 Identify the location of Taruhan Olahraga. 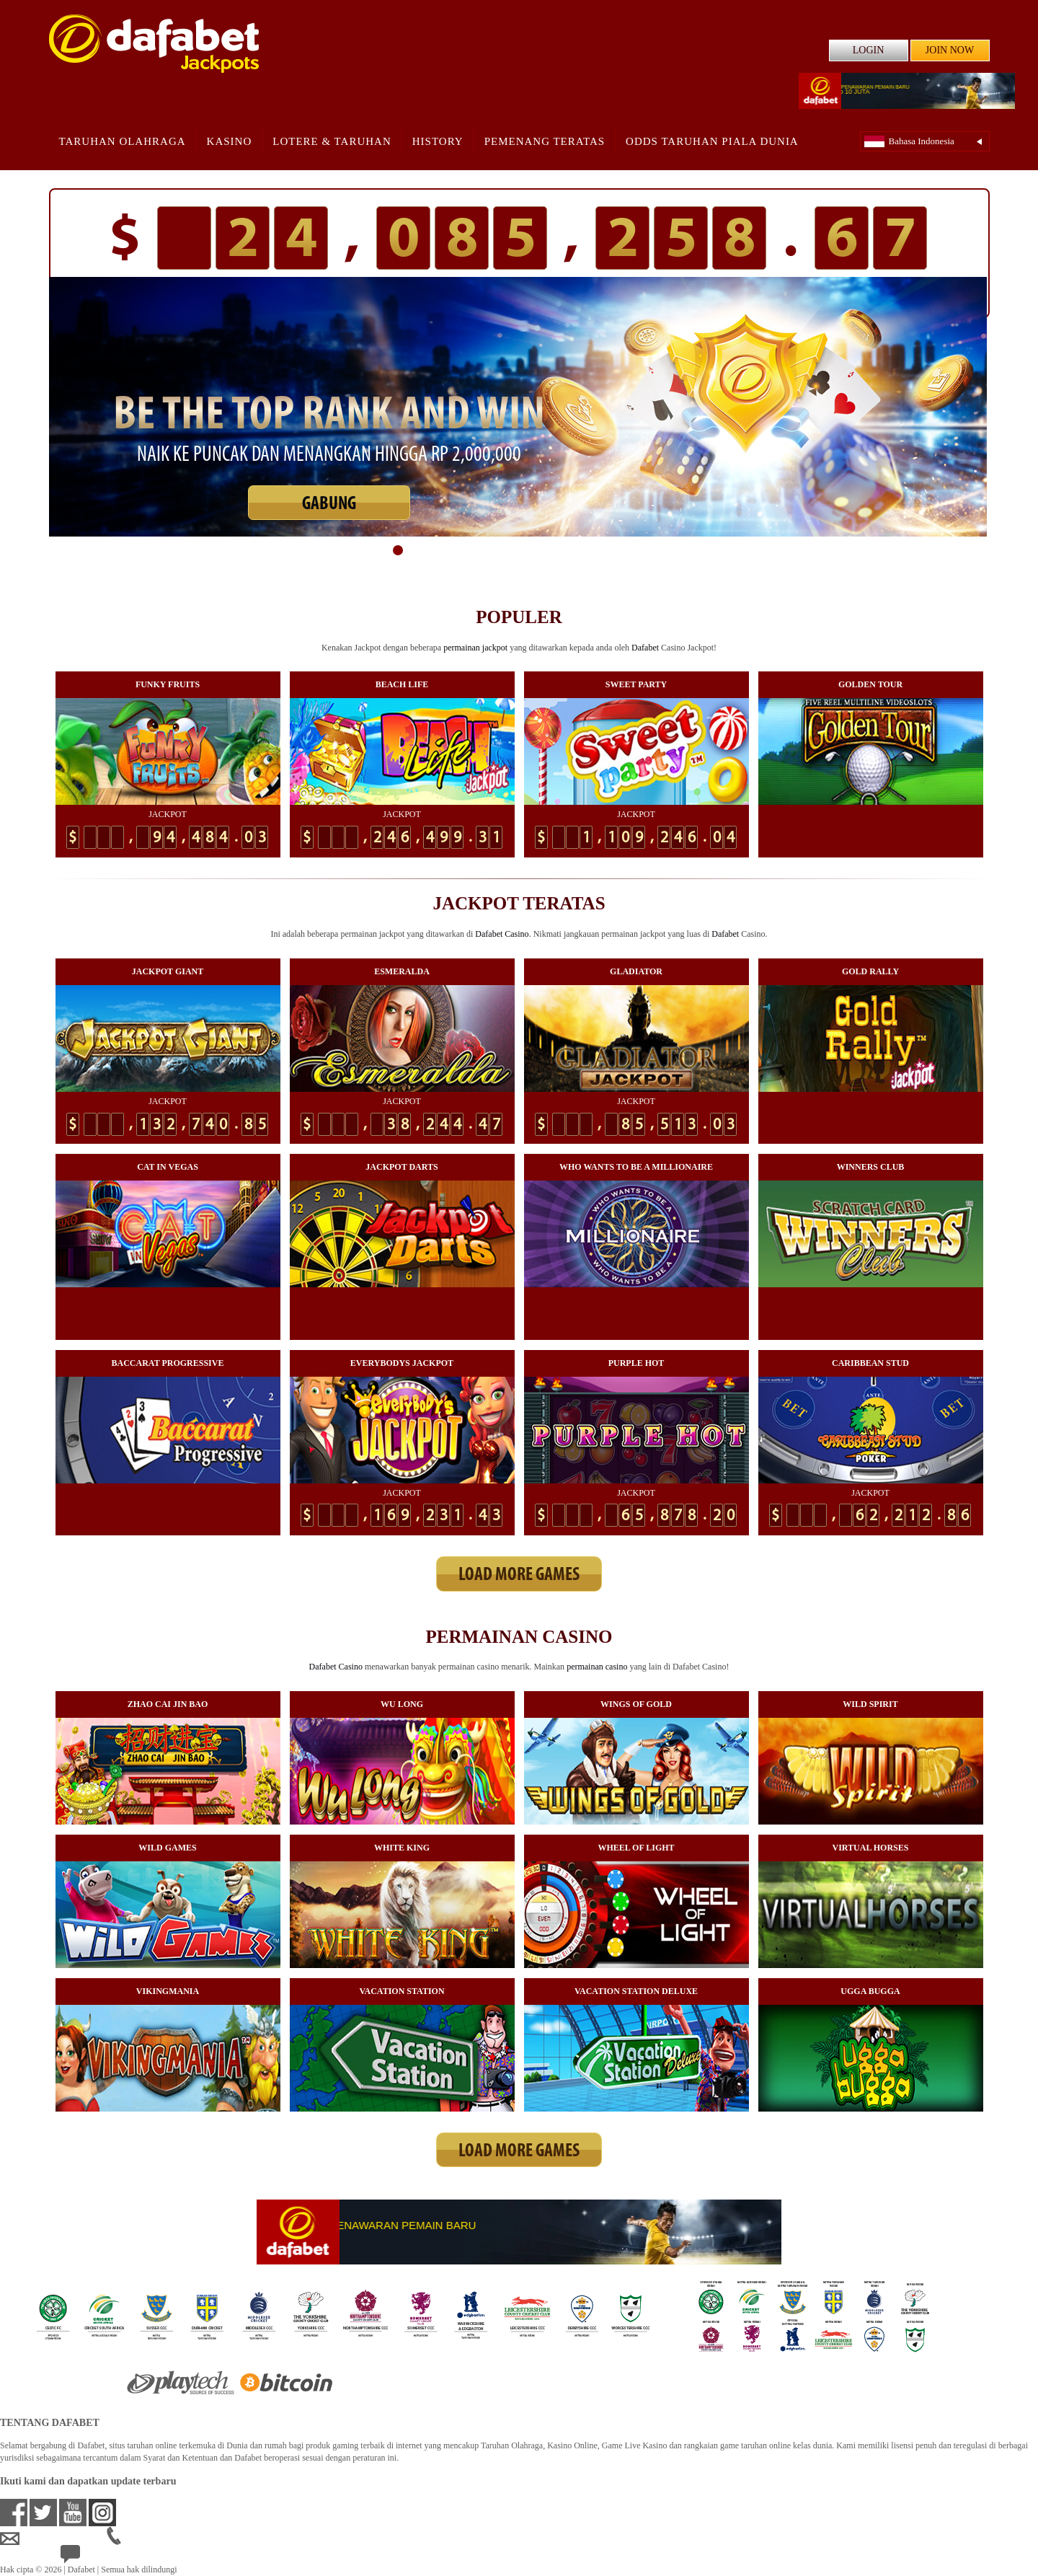
(122, 141).